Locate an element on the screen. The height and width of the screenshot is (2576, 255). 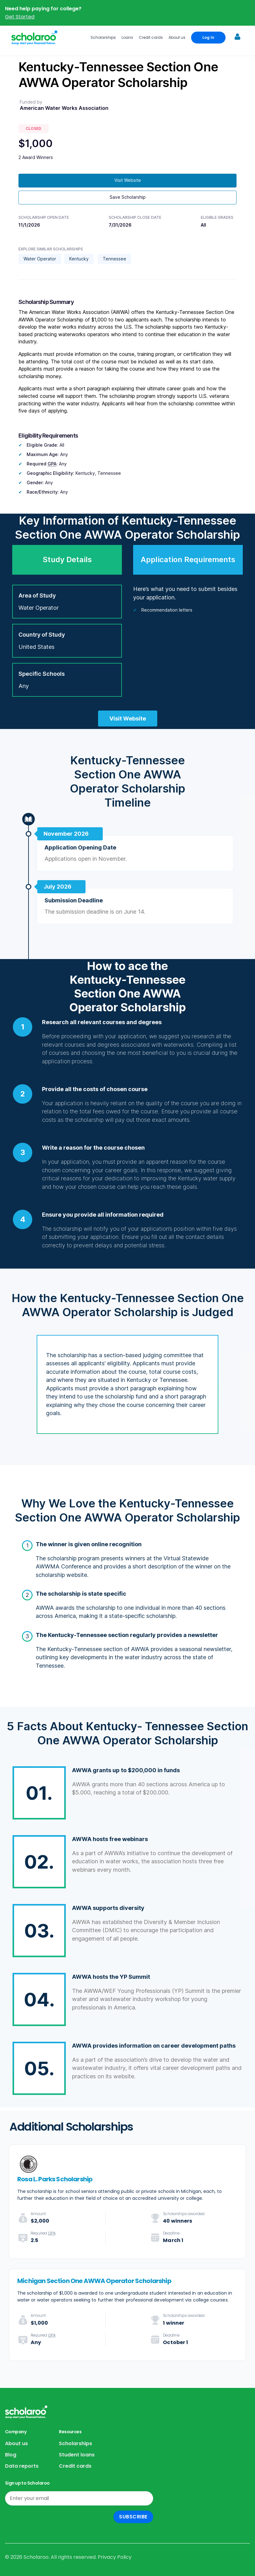
Privacy Policy is located at coordinates (115, 2557).